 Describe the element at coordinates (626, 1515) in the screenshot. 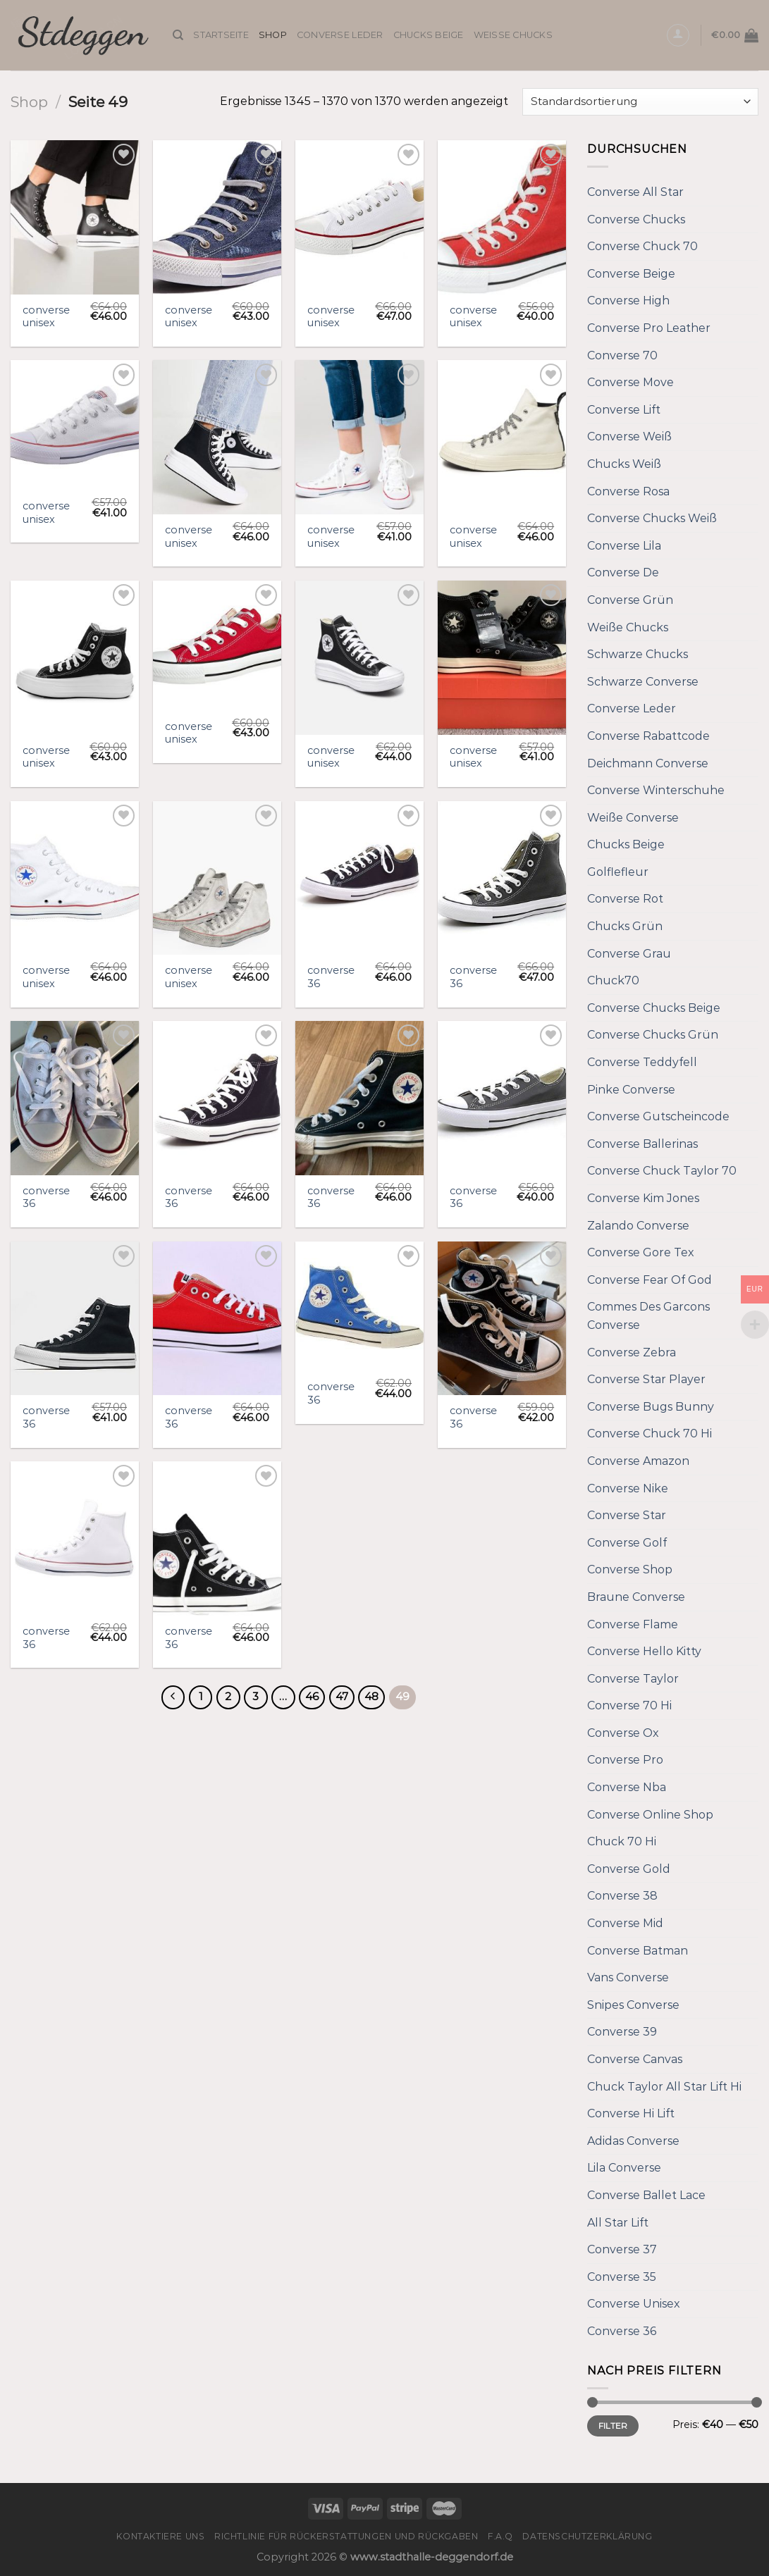

I see `Converse Star` at that location.